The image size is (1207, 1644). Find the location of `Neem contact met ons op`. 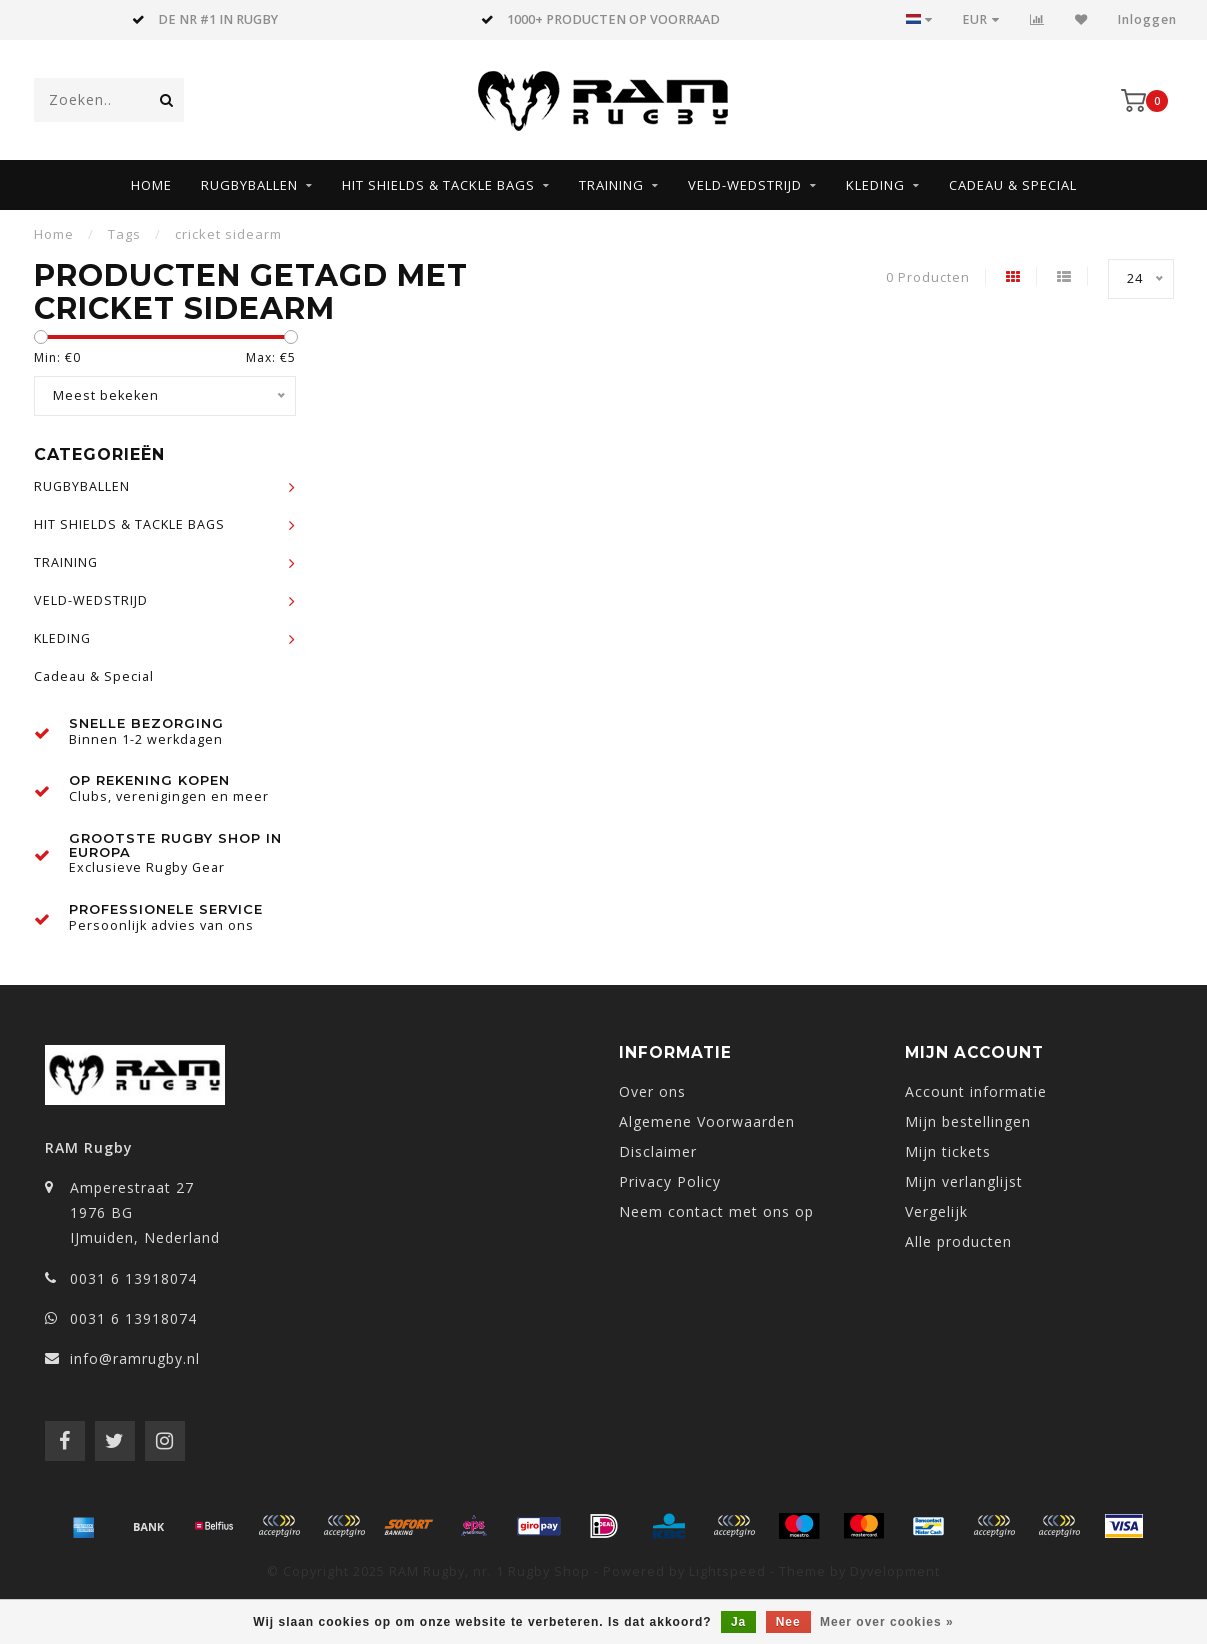

Neem contact met ons op is located at coordinates (716, 1211).